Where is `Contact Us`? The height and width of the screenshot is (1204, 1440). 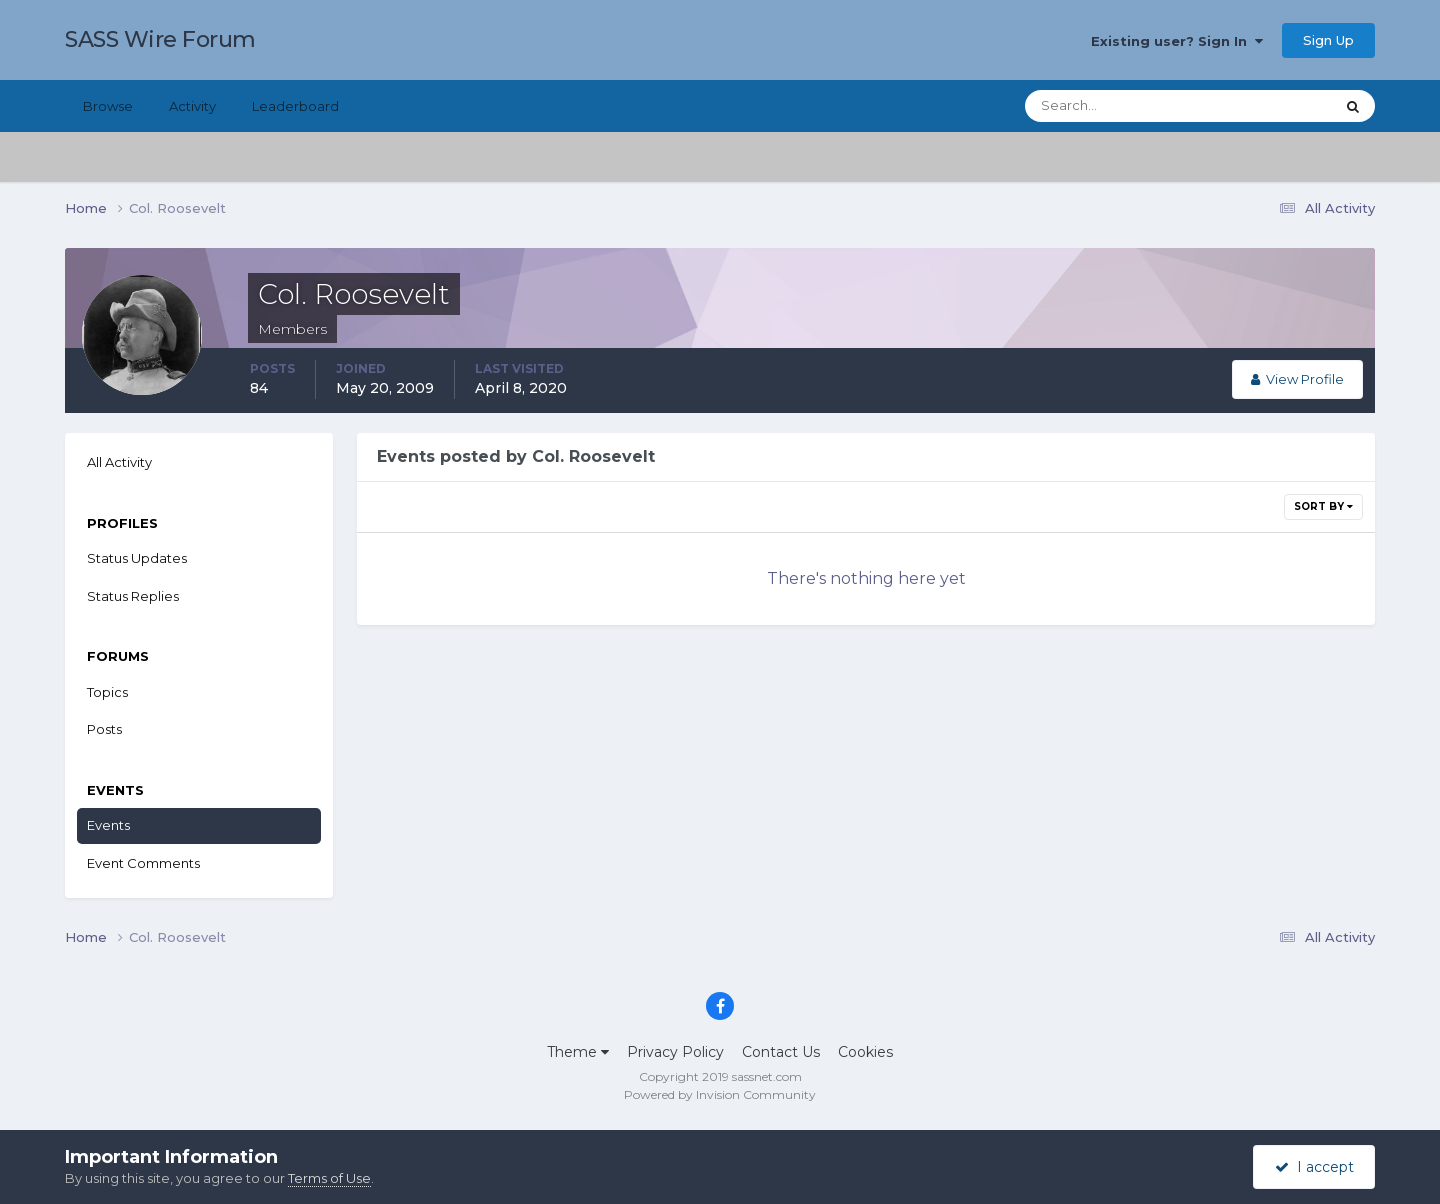 Contact Us is located at coordinates (781, 1052).